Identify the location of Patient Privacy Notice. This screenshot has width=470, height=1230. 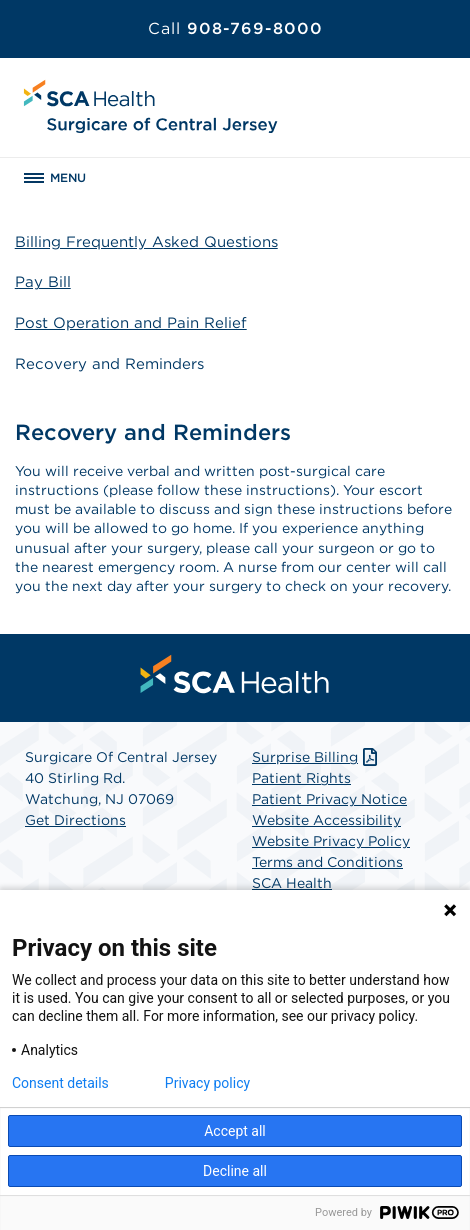
(329, 799).